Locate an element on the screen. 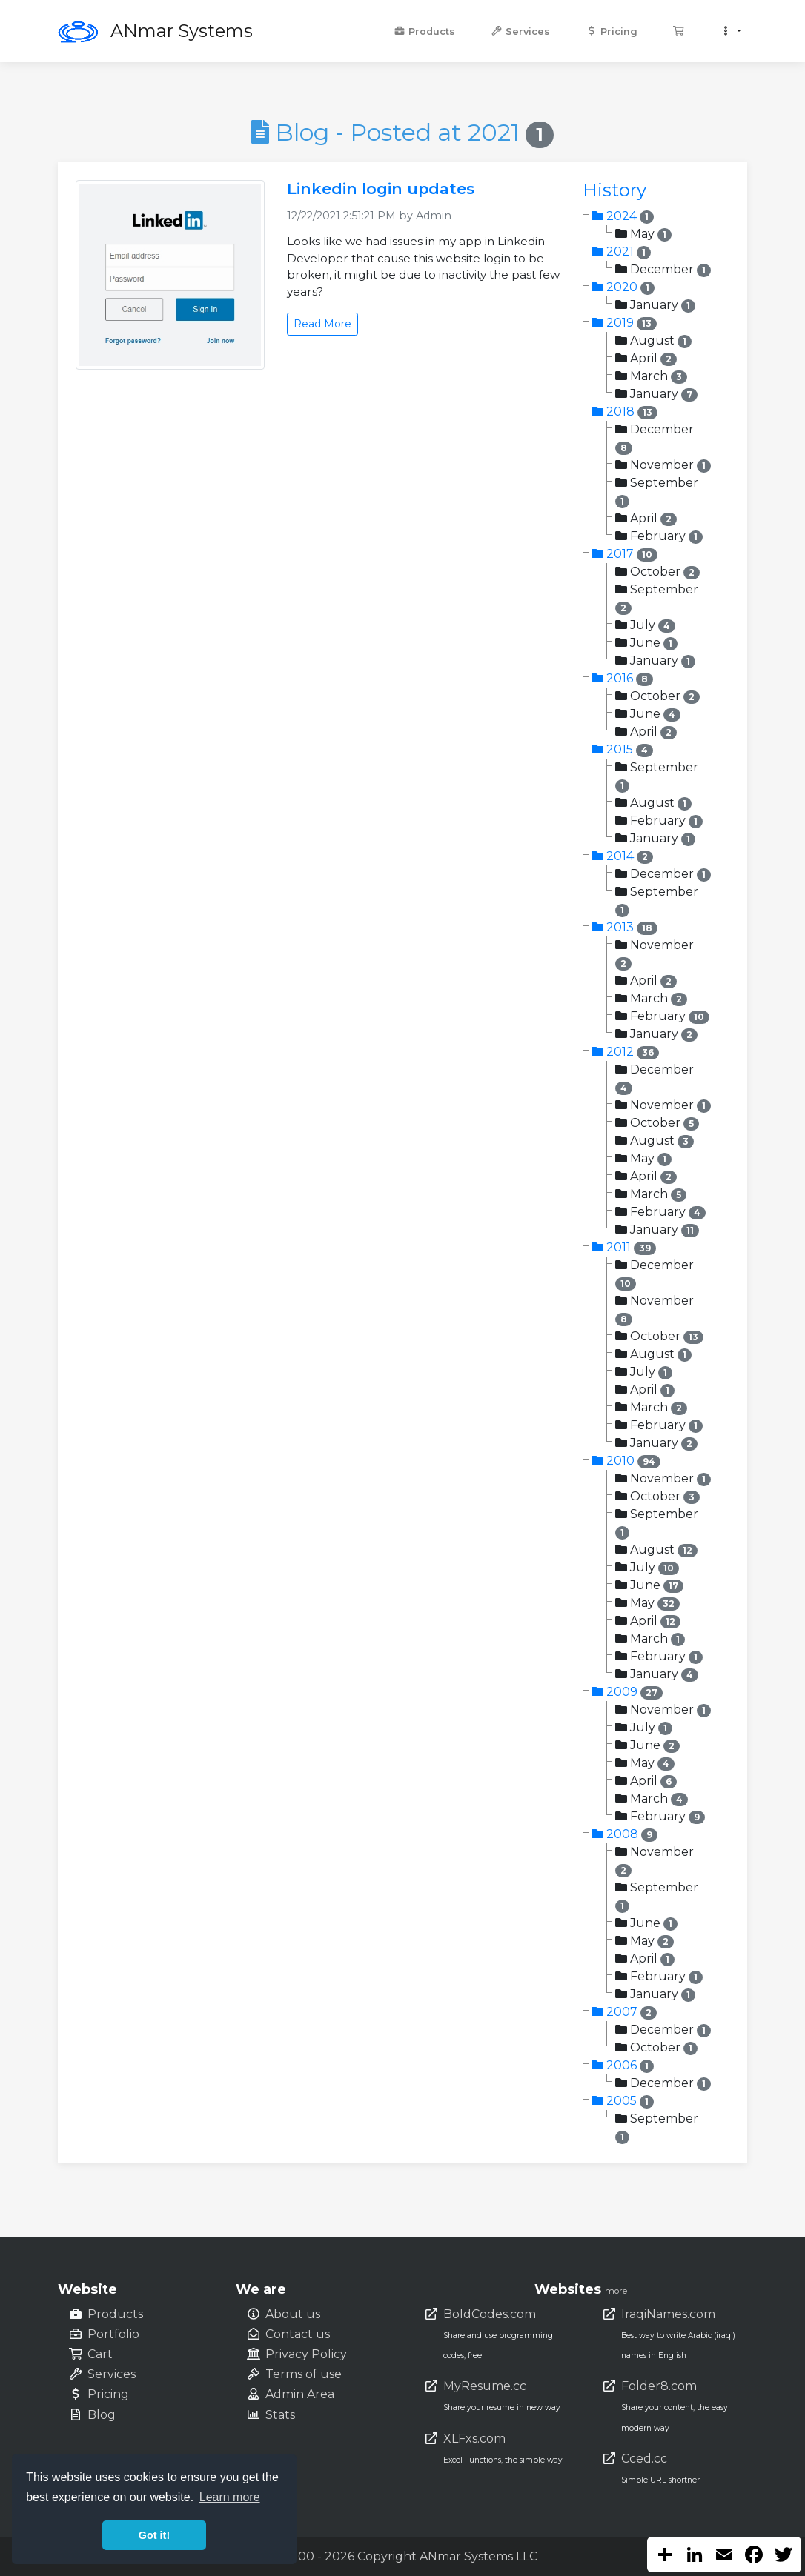  2015 is located at coordinates (622, 749).